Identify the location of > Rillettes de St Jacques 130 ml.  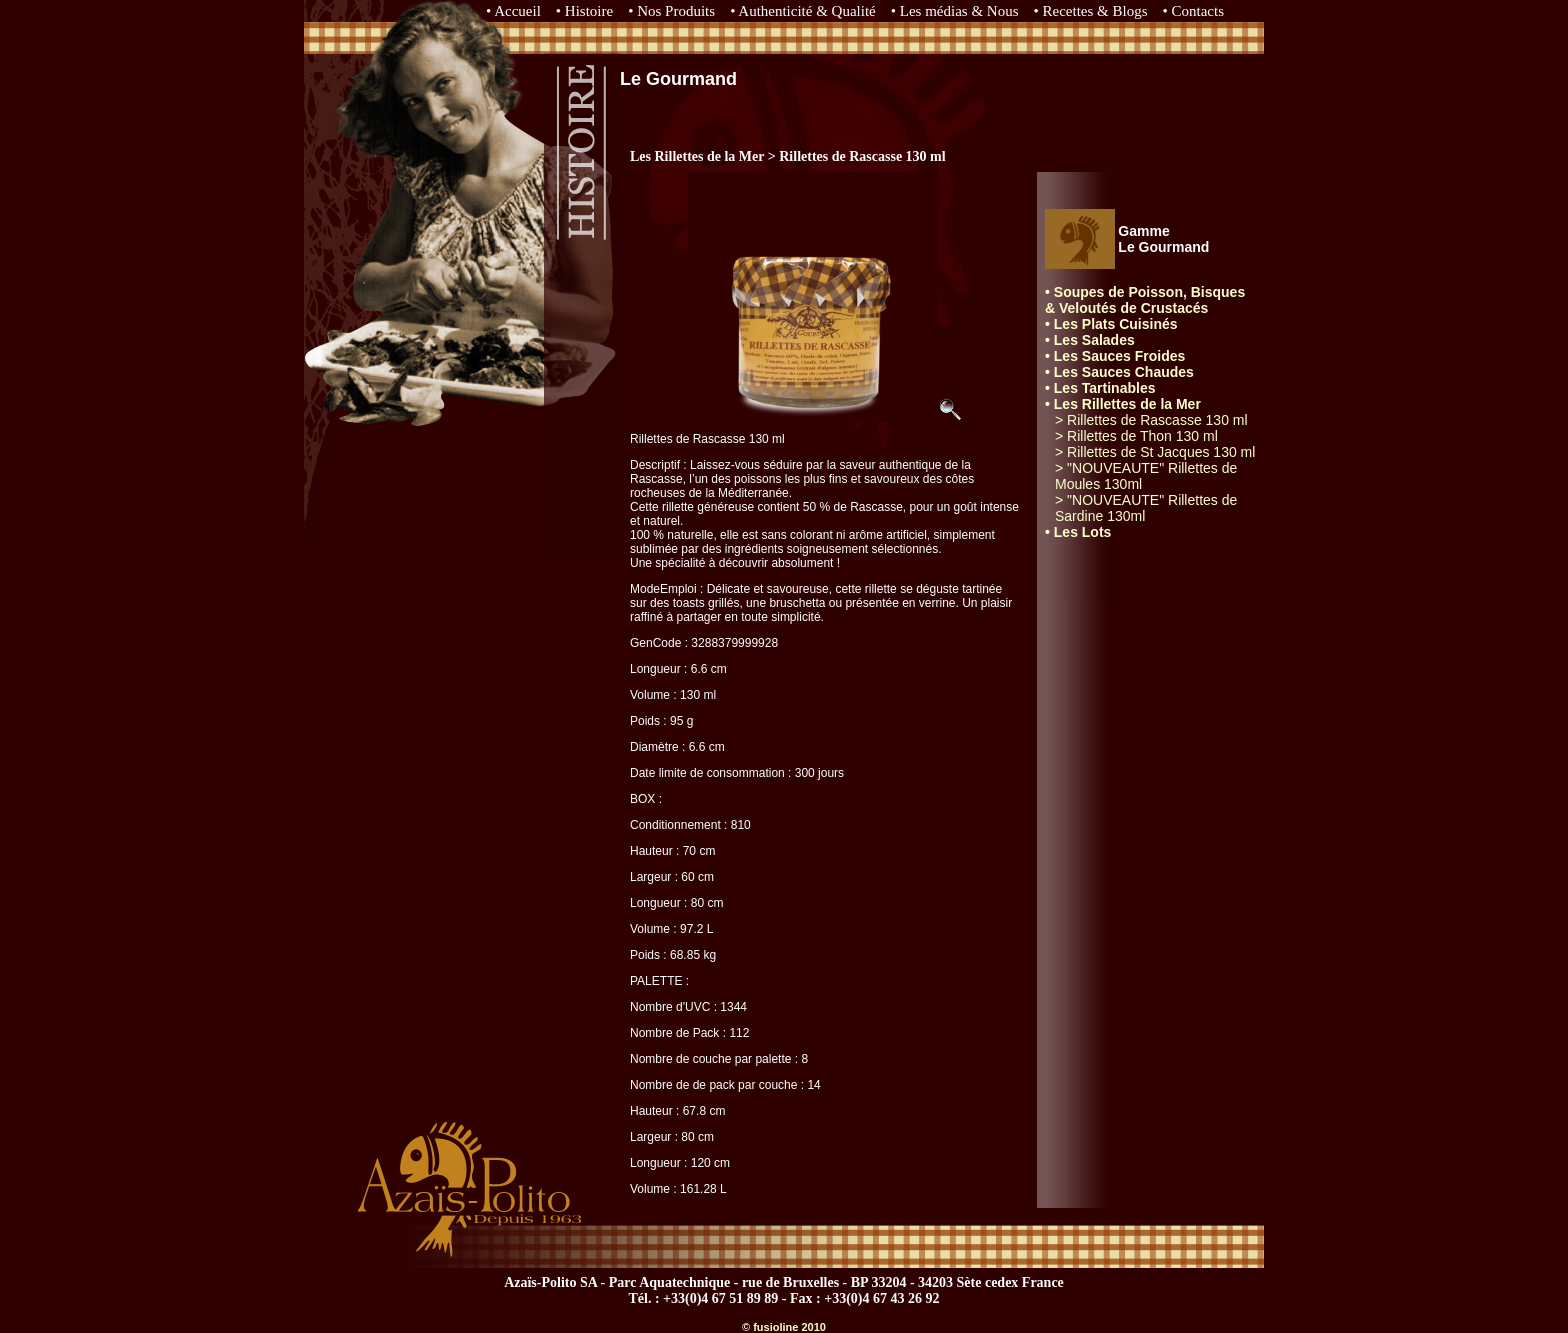
(1155, 452).